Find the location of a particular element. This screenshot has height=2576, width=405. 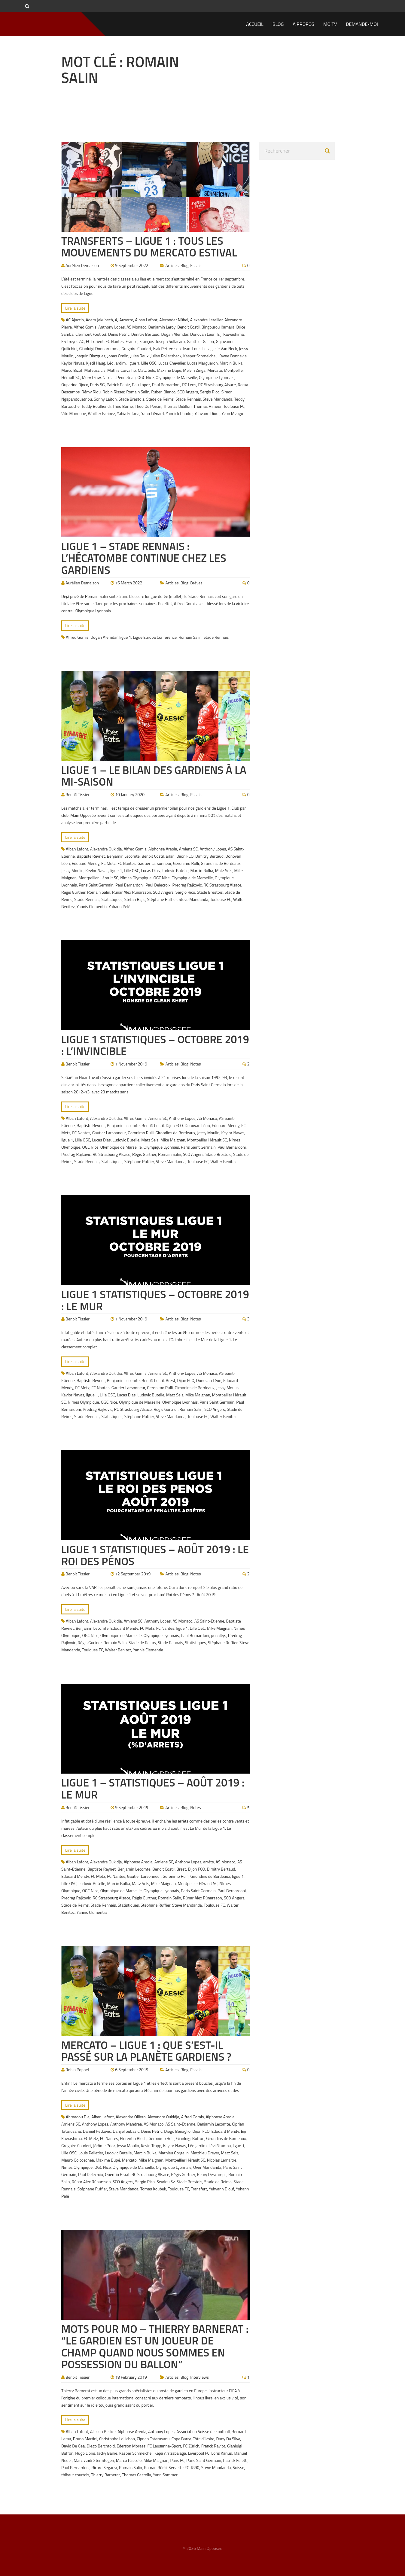

Melvin Zinga is located at coordinates (194, 370).